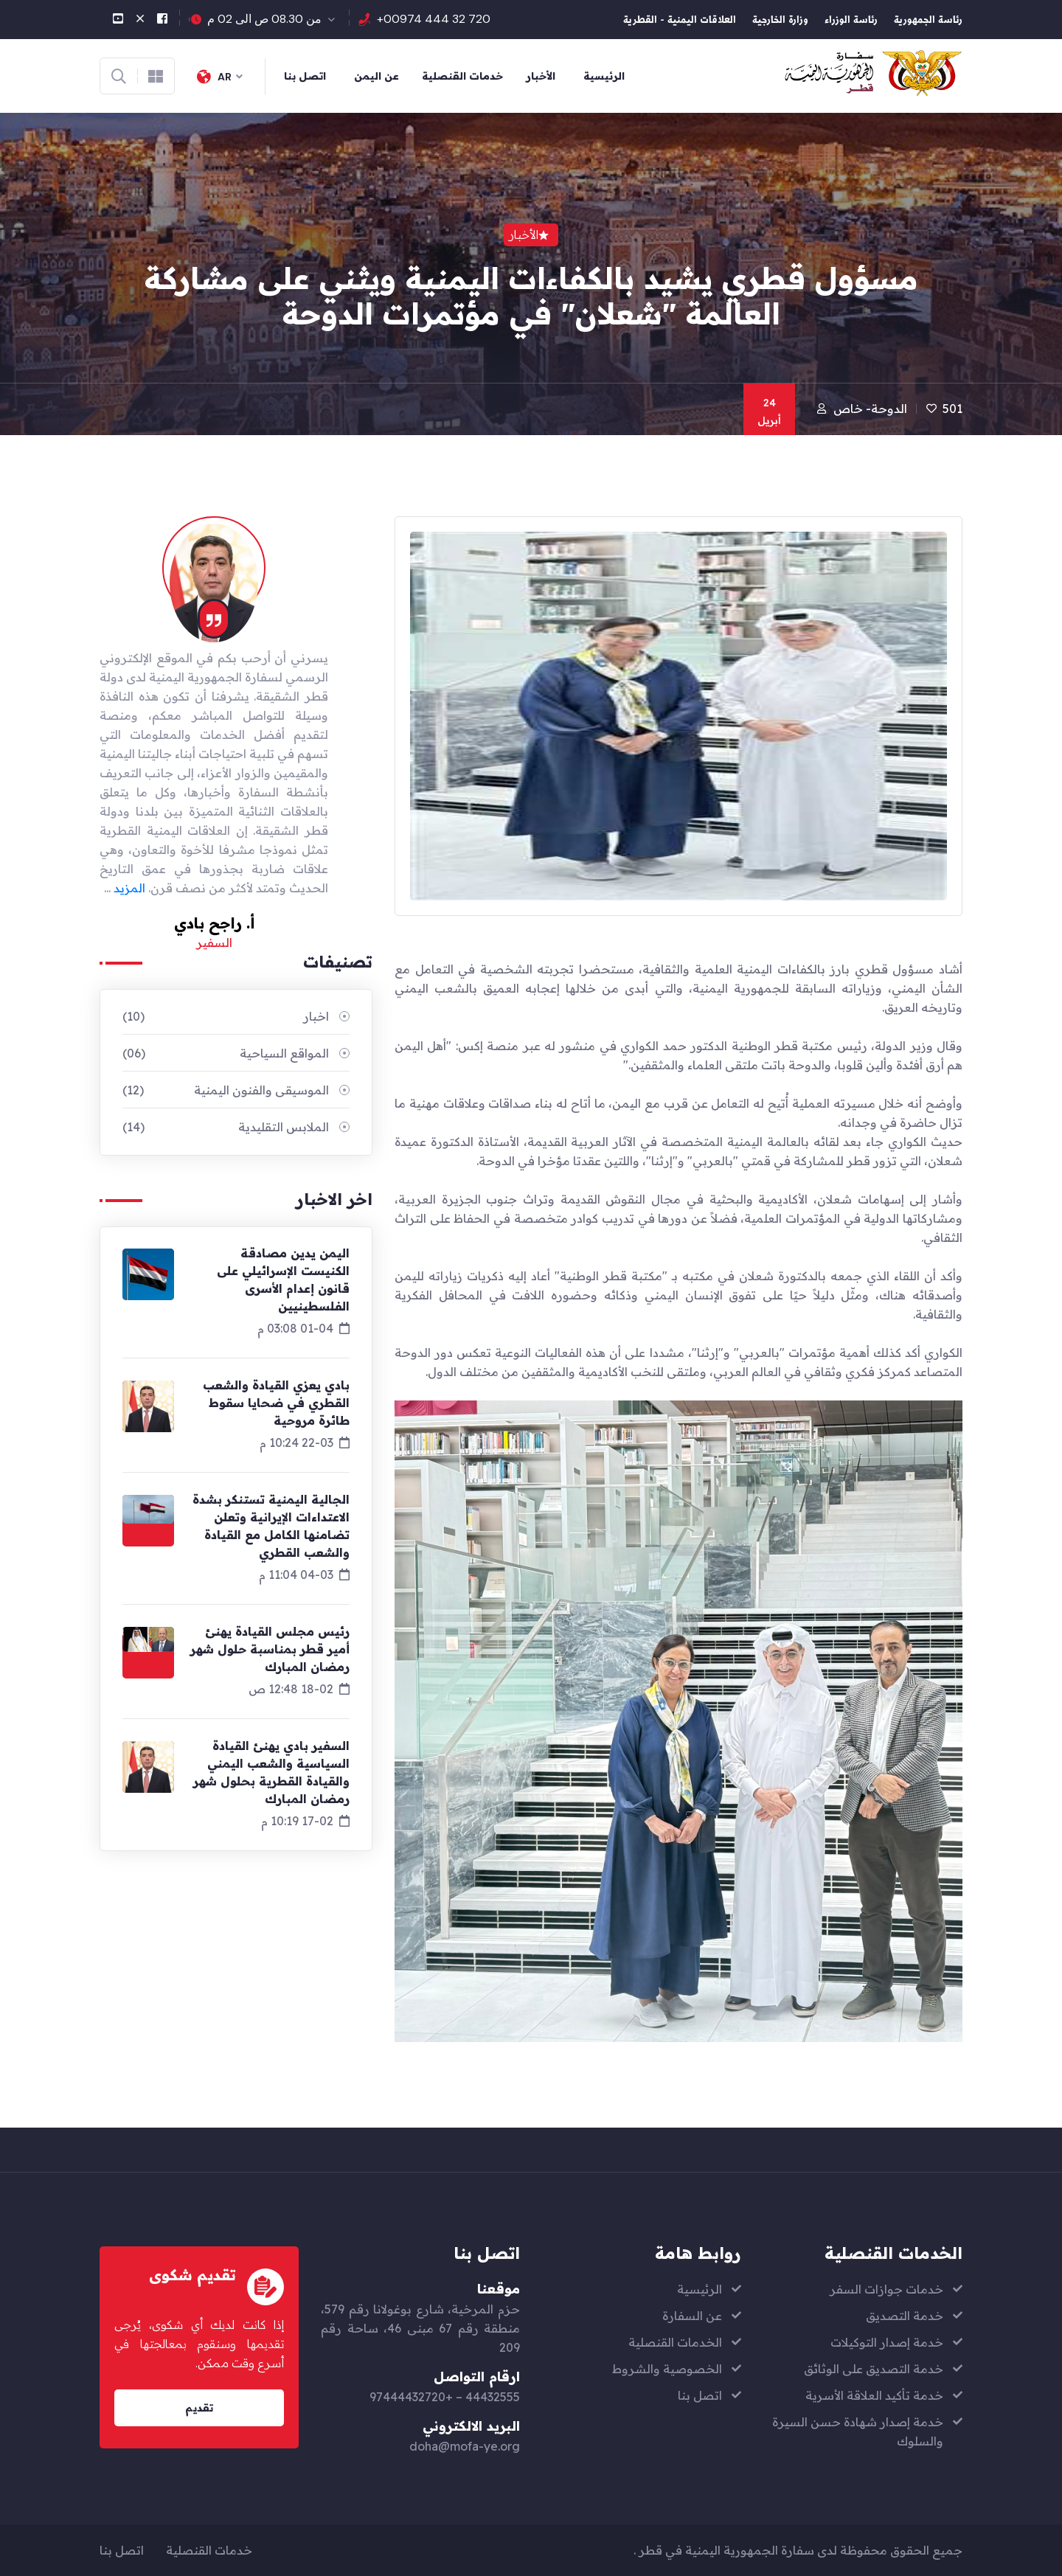 The width and height of the screenshot is (1062, 2576). What do you see at coordinates (904, 2315) in the screenshot?
I see `خدمة التصديق` at bounding box center [904, 2315].